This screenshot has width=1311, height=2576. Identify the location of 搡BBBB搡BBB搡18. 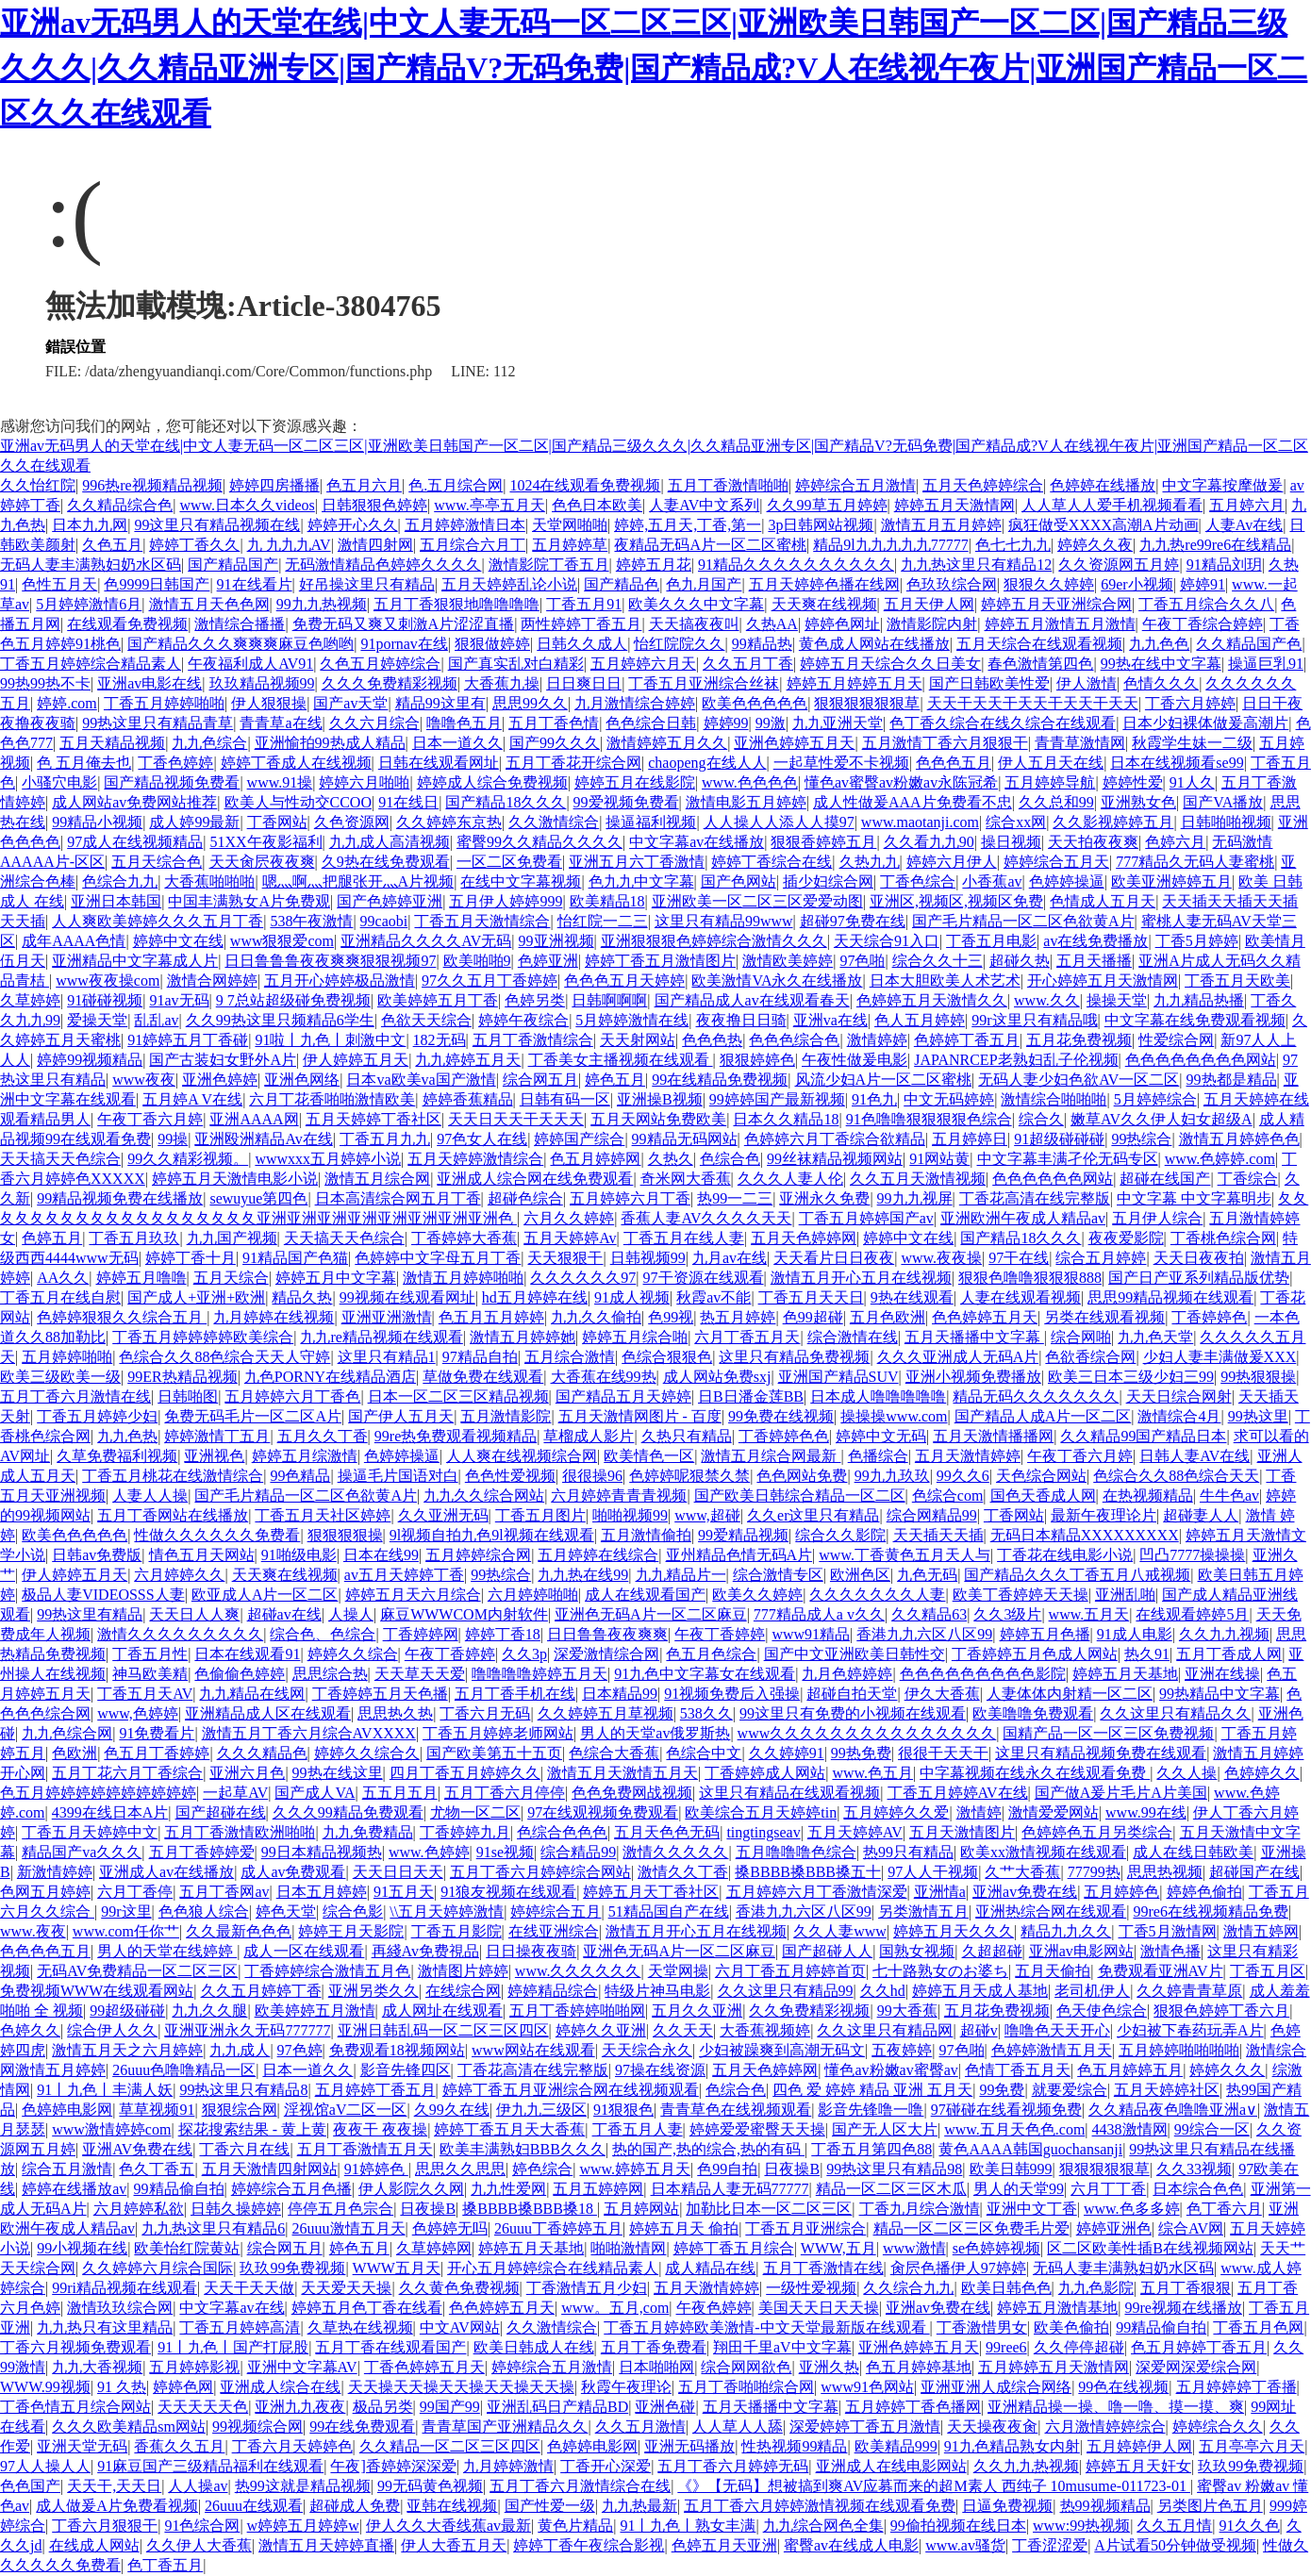
(529, 2209).